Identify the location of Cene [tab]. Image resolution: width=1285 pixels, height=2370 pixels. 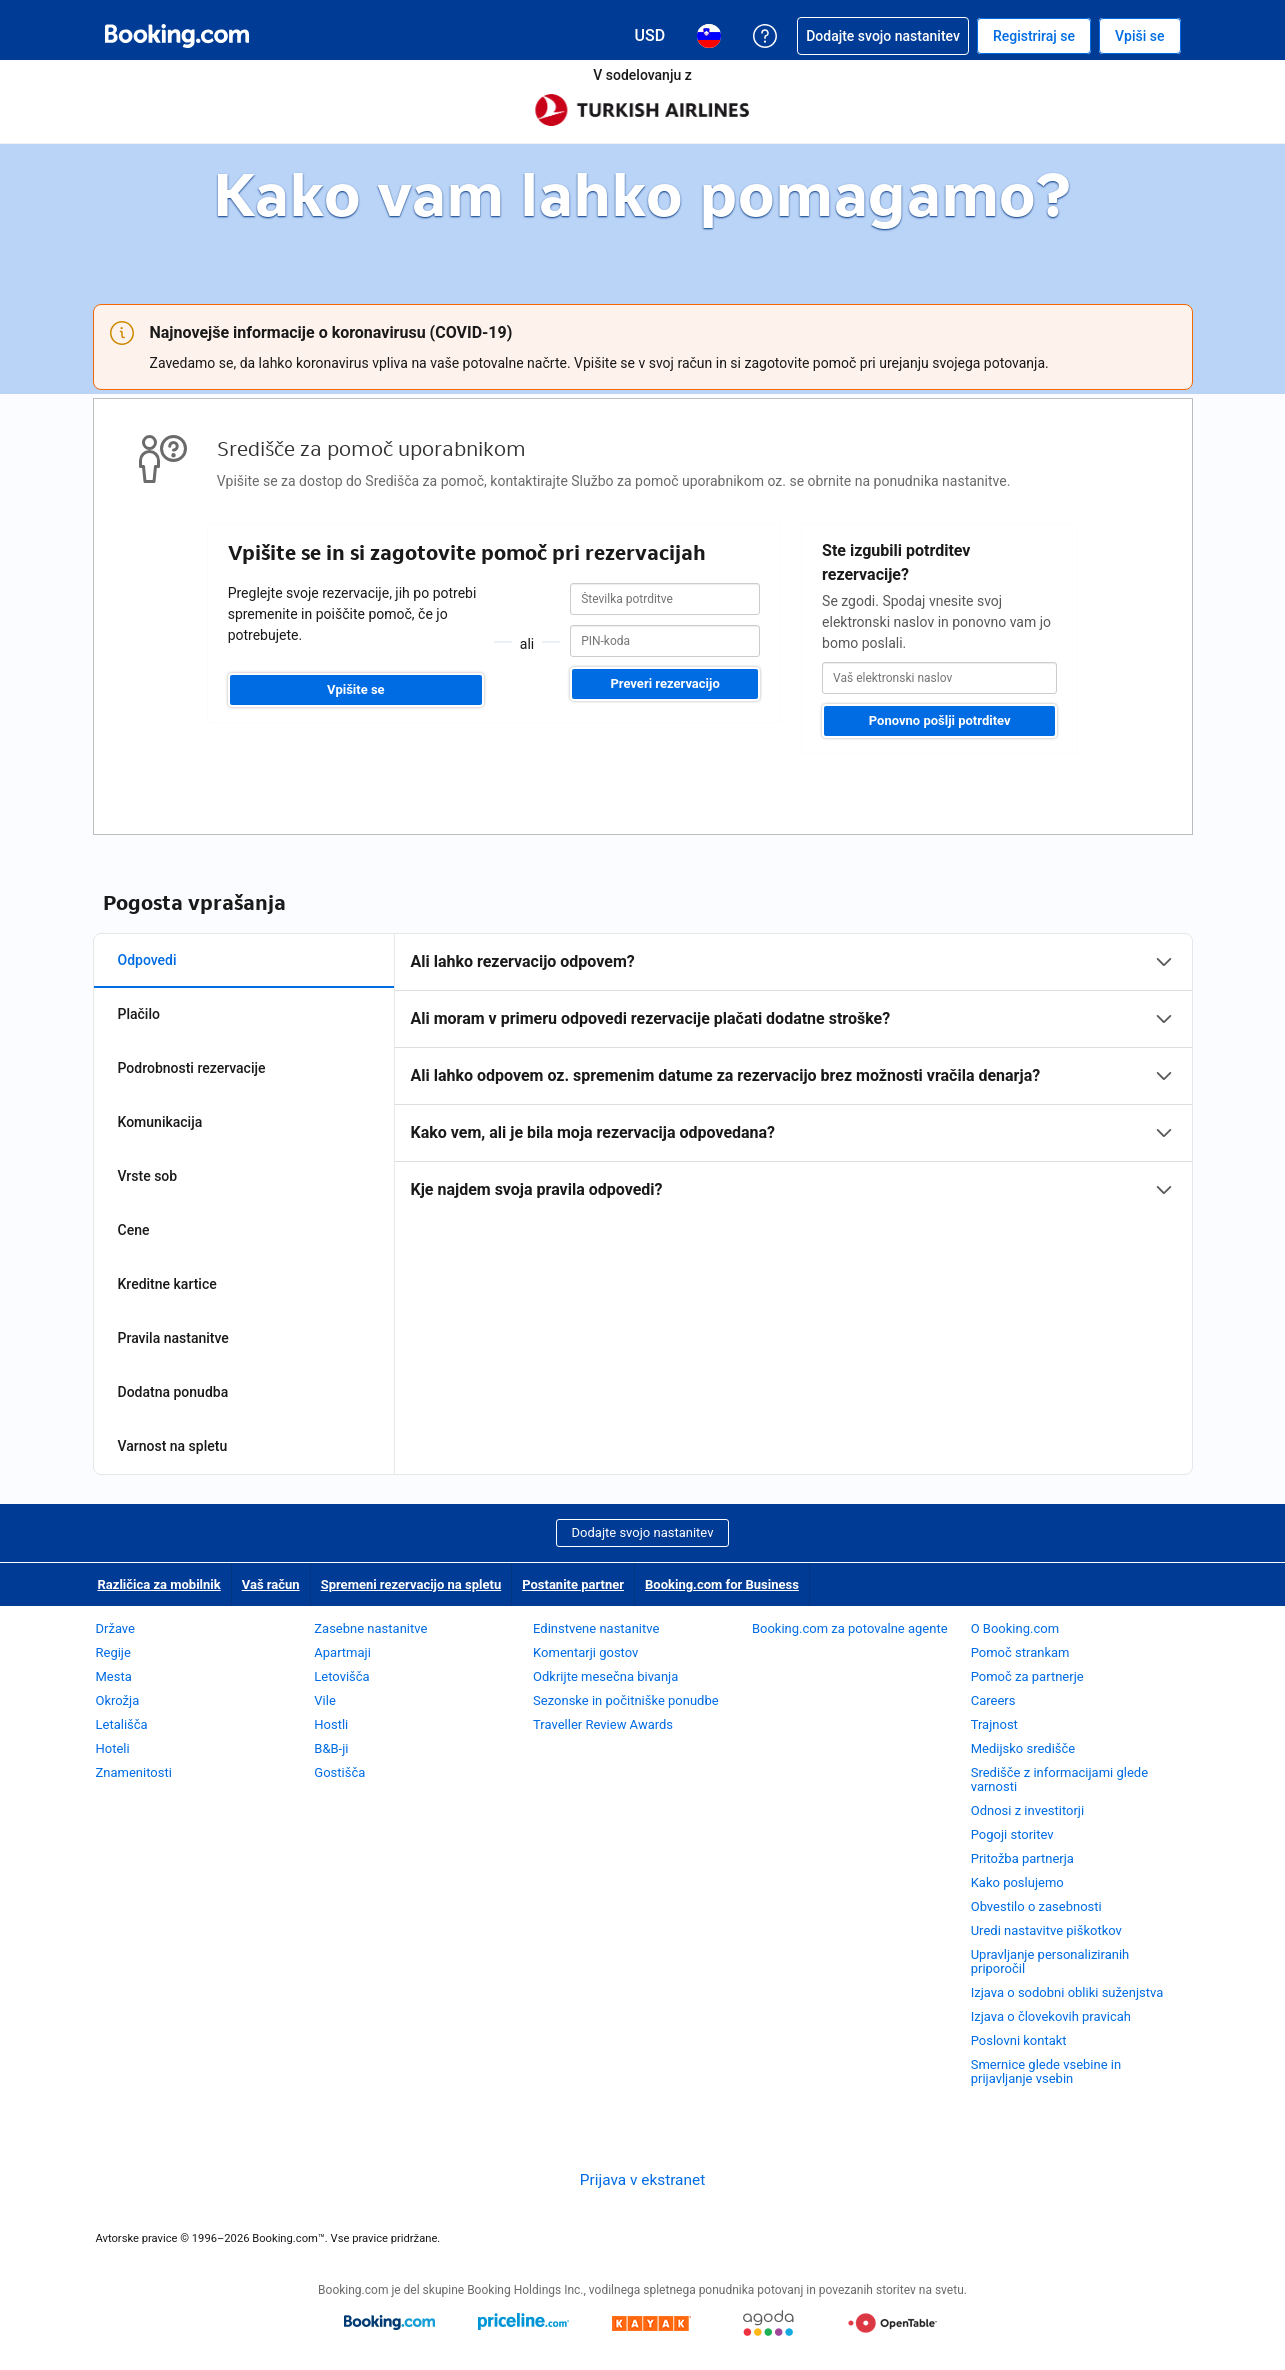
(134, 1230).